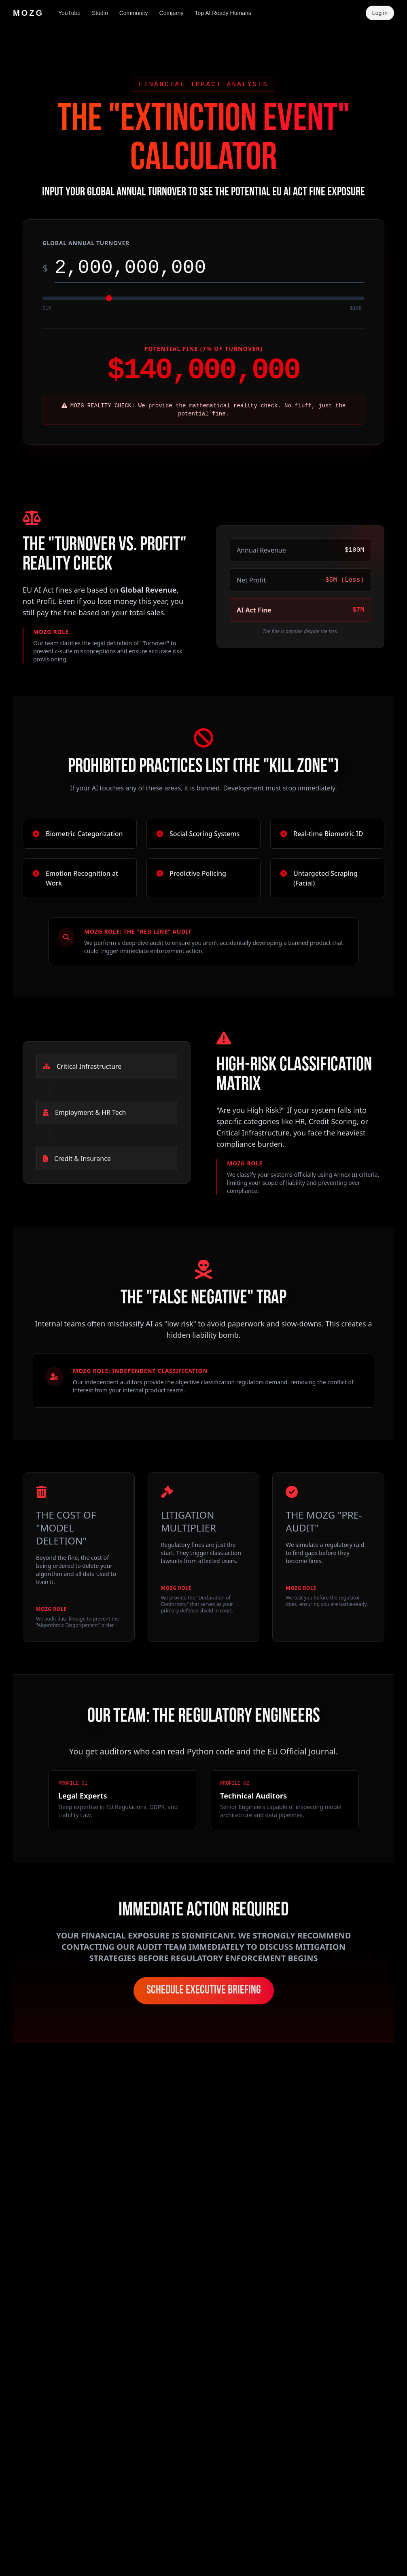  Describe the element at coordinates (69, 13) in the screenshot. I see `YouTube` at that location.